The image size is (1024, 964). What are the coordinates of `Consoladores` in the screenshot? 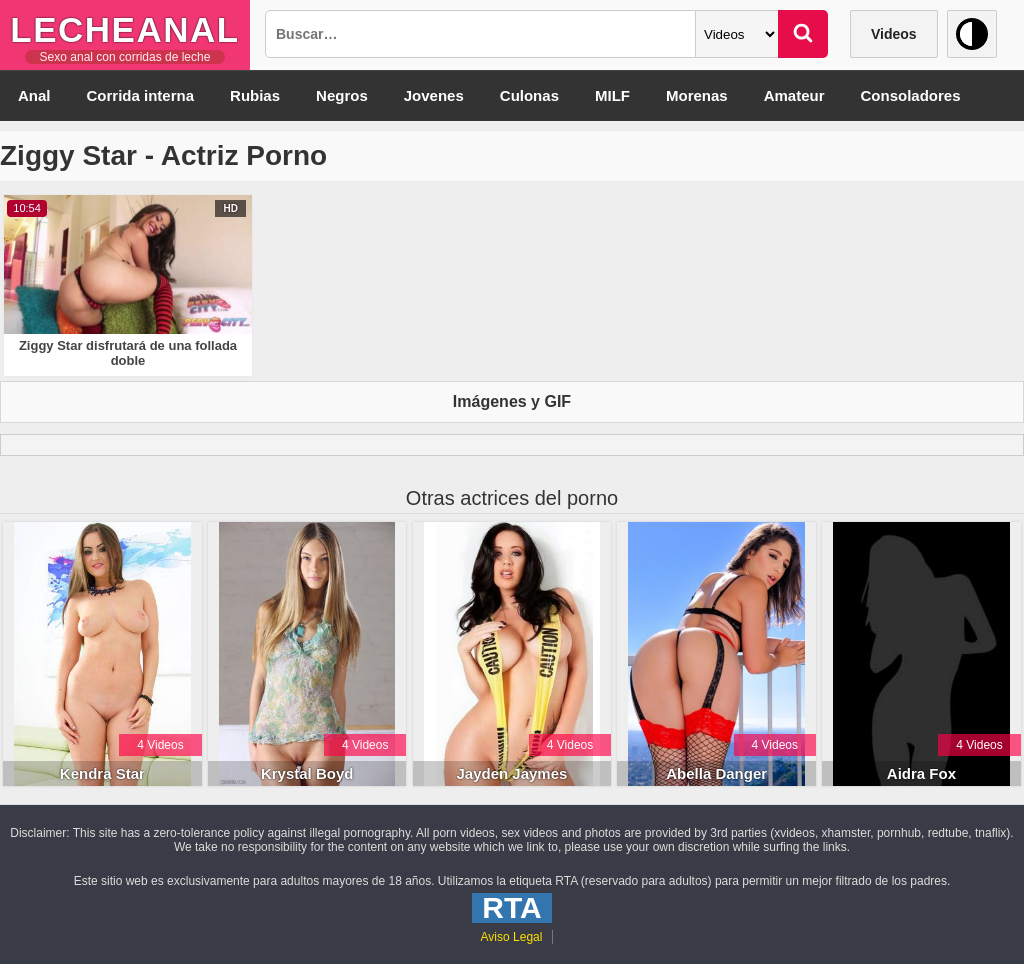 It's located at (911, 95).